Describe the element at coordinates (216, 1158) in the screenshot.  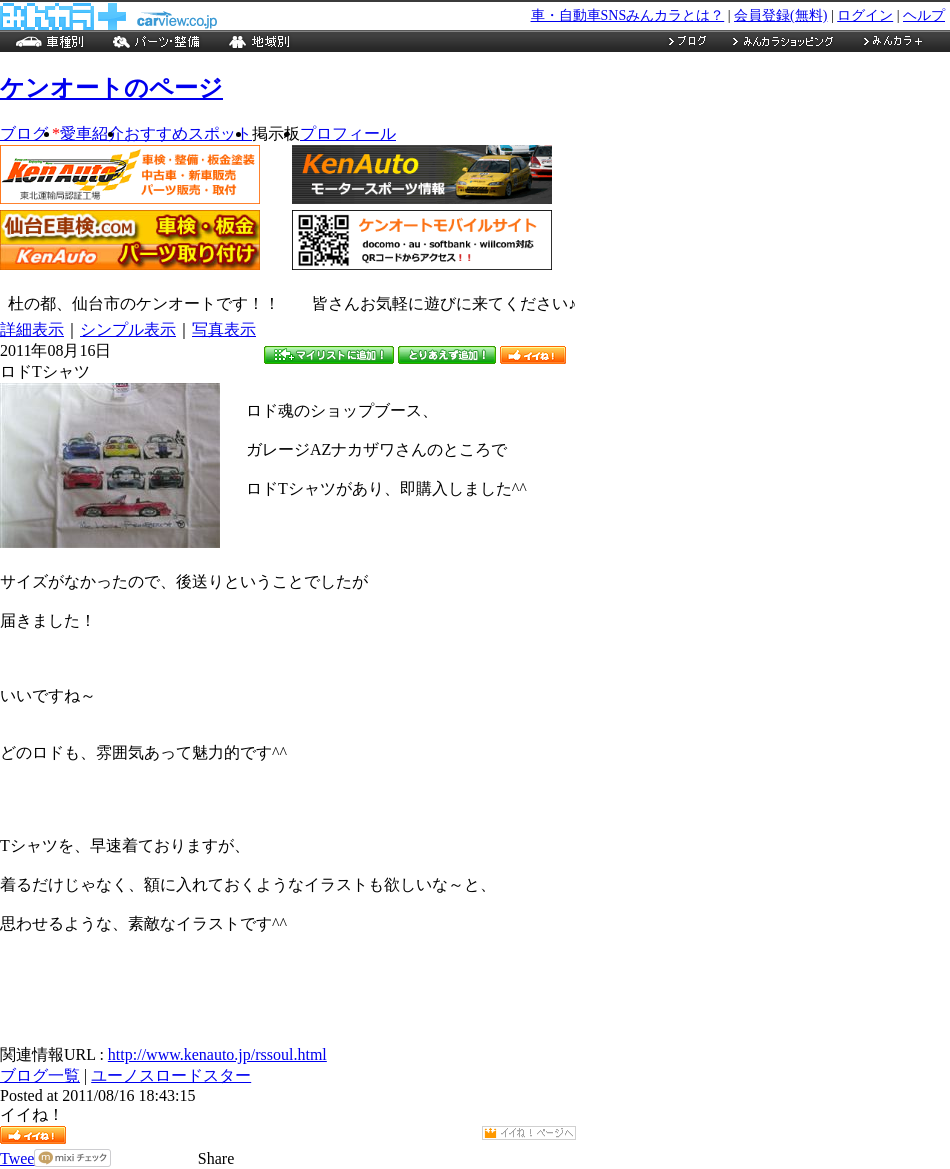
I see `Share` at that location.